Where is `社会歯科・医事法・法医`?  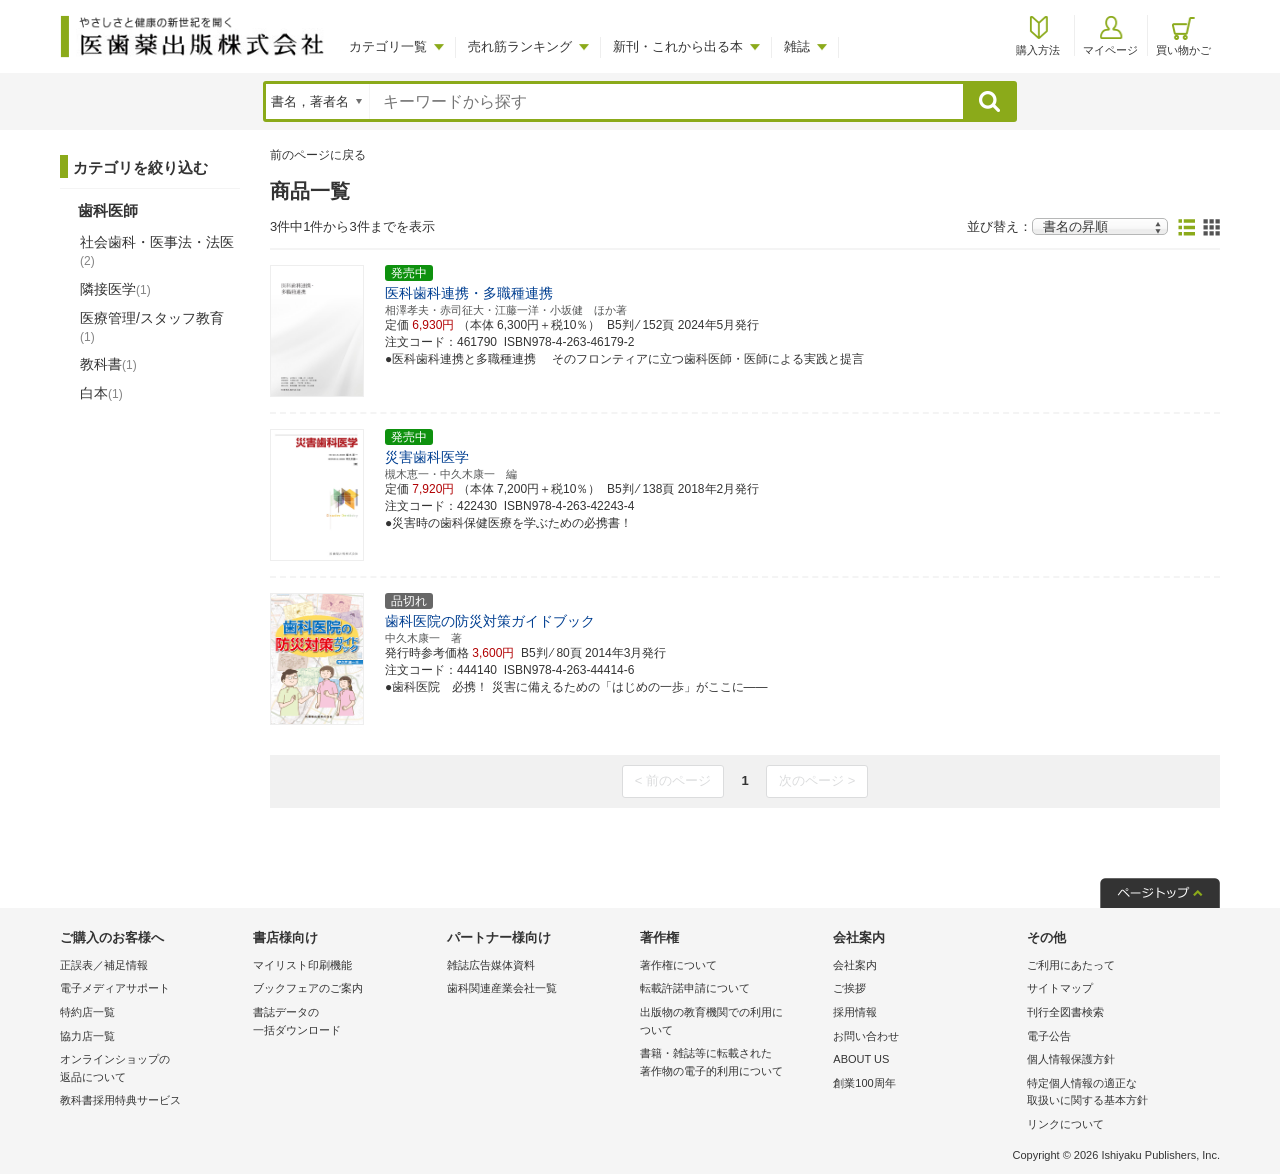
社会歯科・医事法・法医 is located at coordinates (157, 251).